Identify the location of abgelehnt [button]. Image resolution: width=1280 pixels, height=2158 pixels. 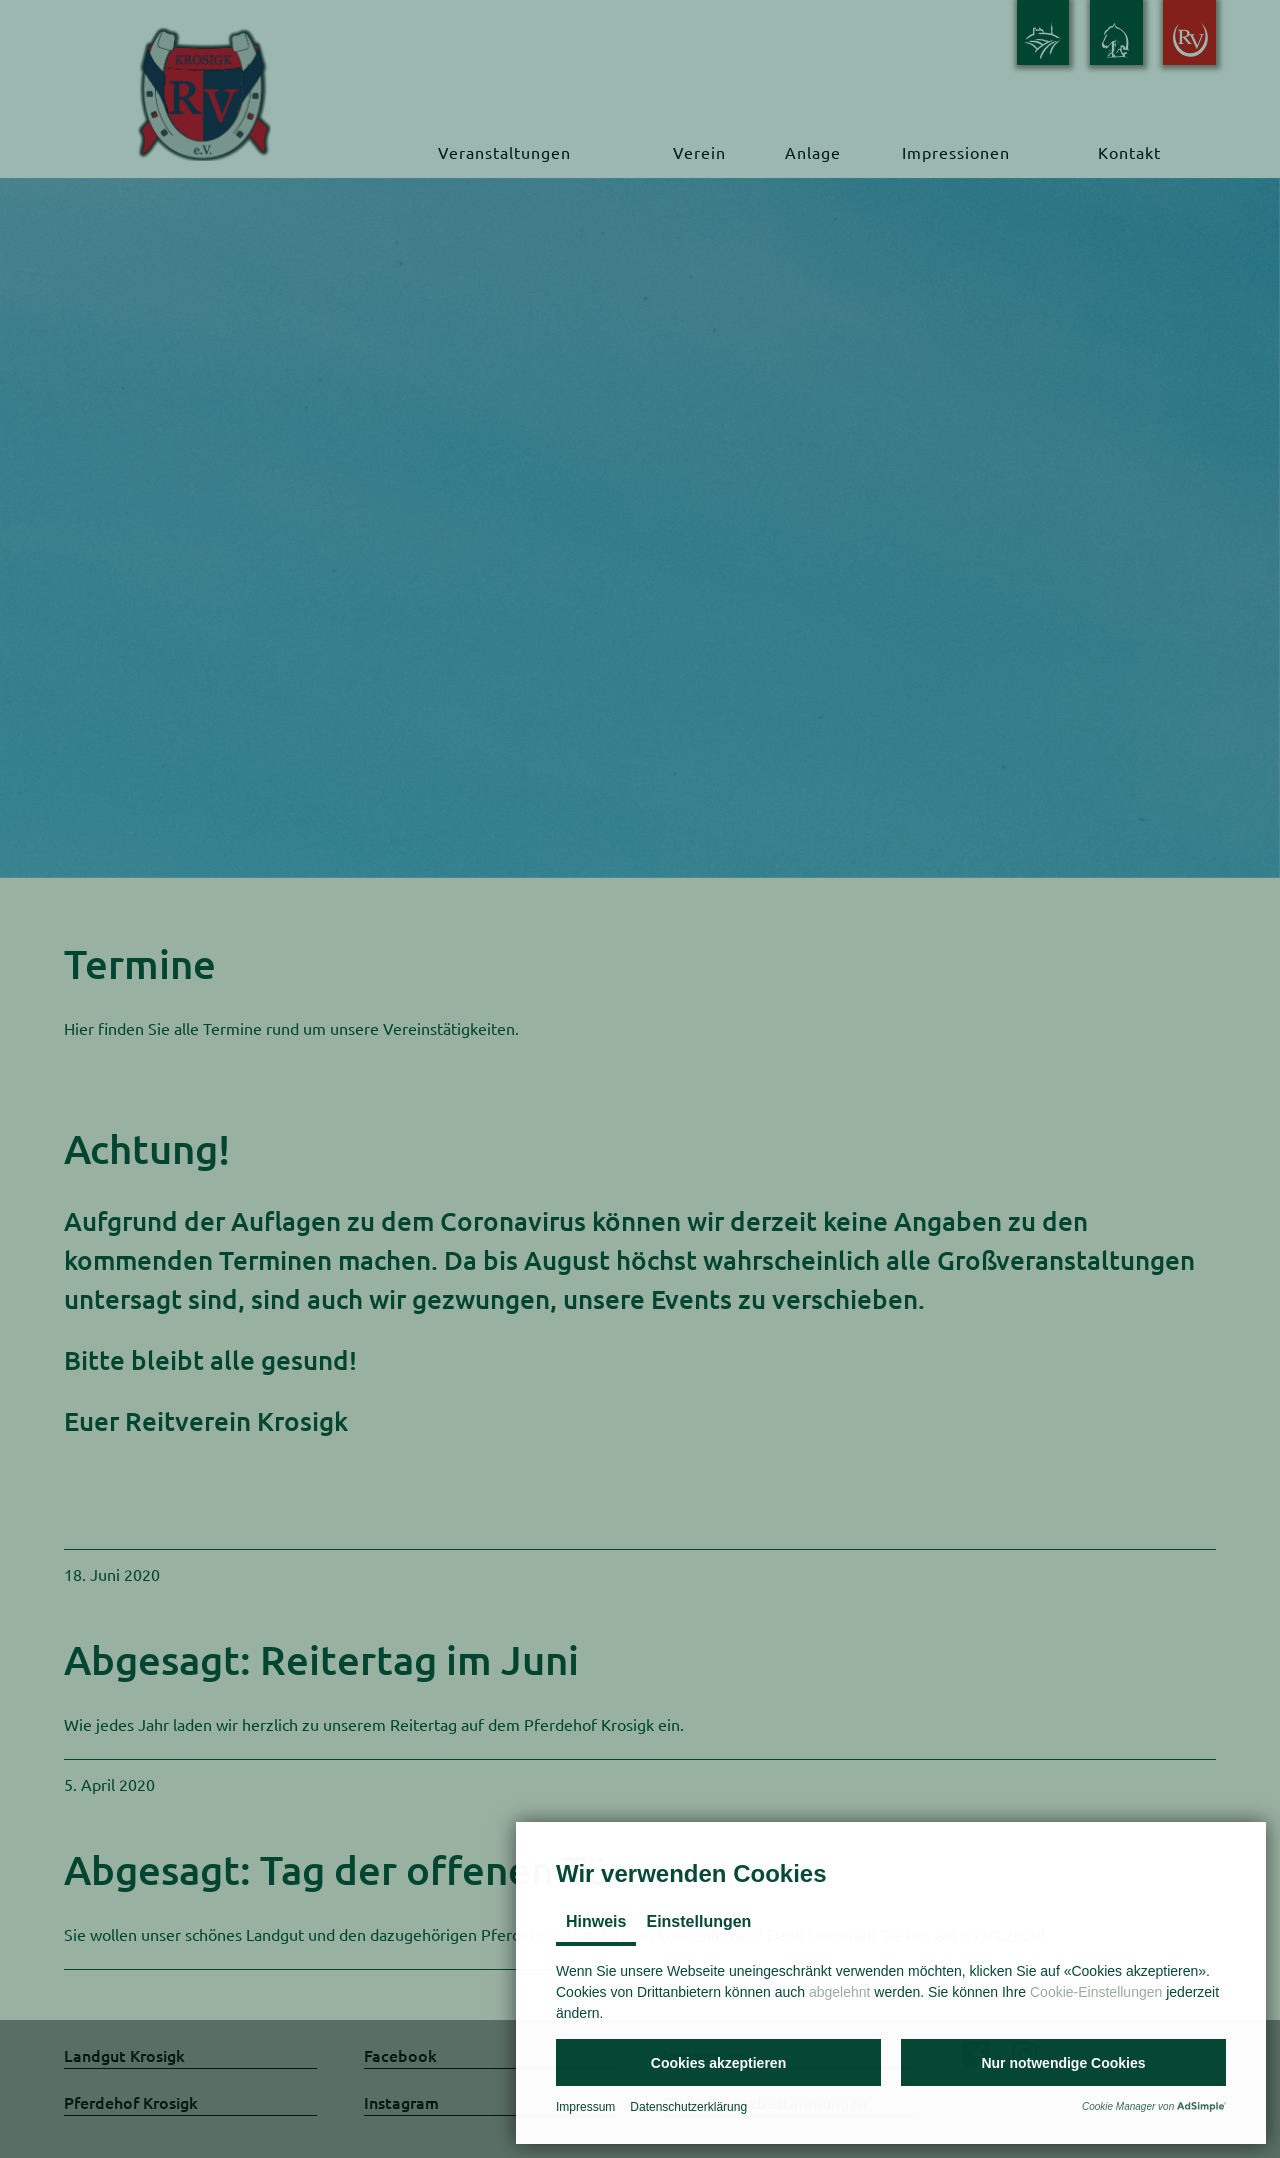
(840, 1992).